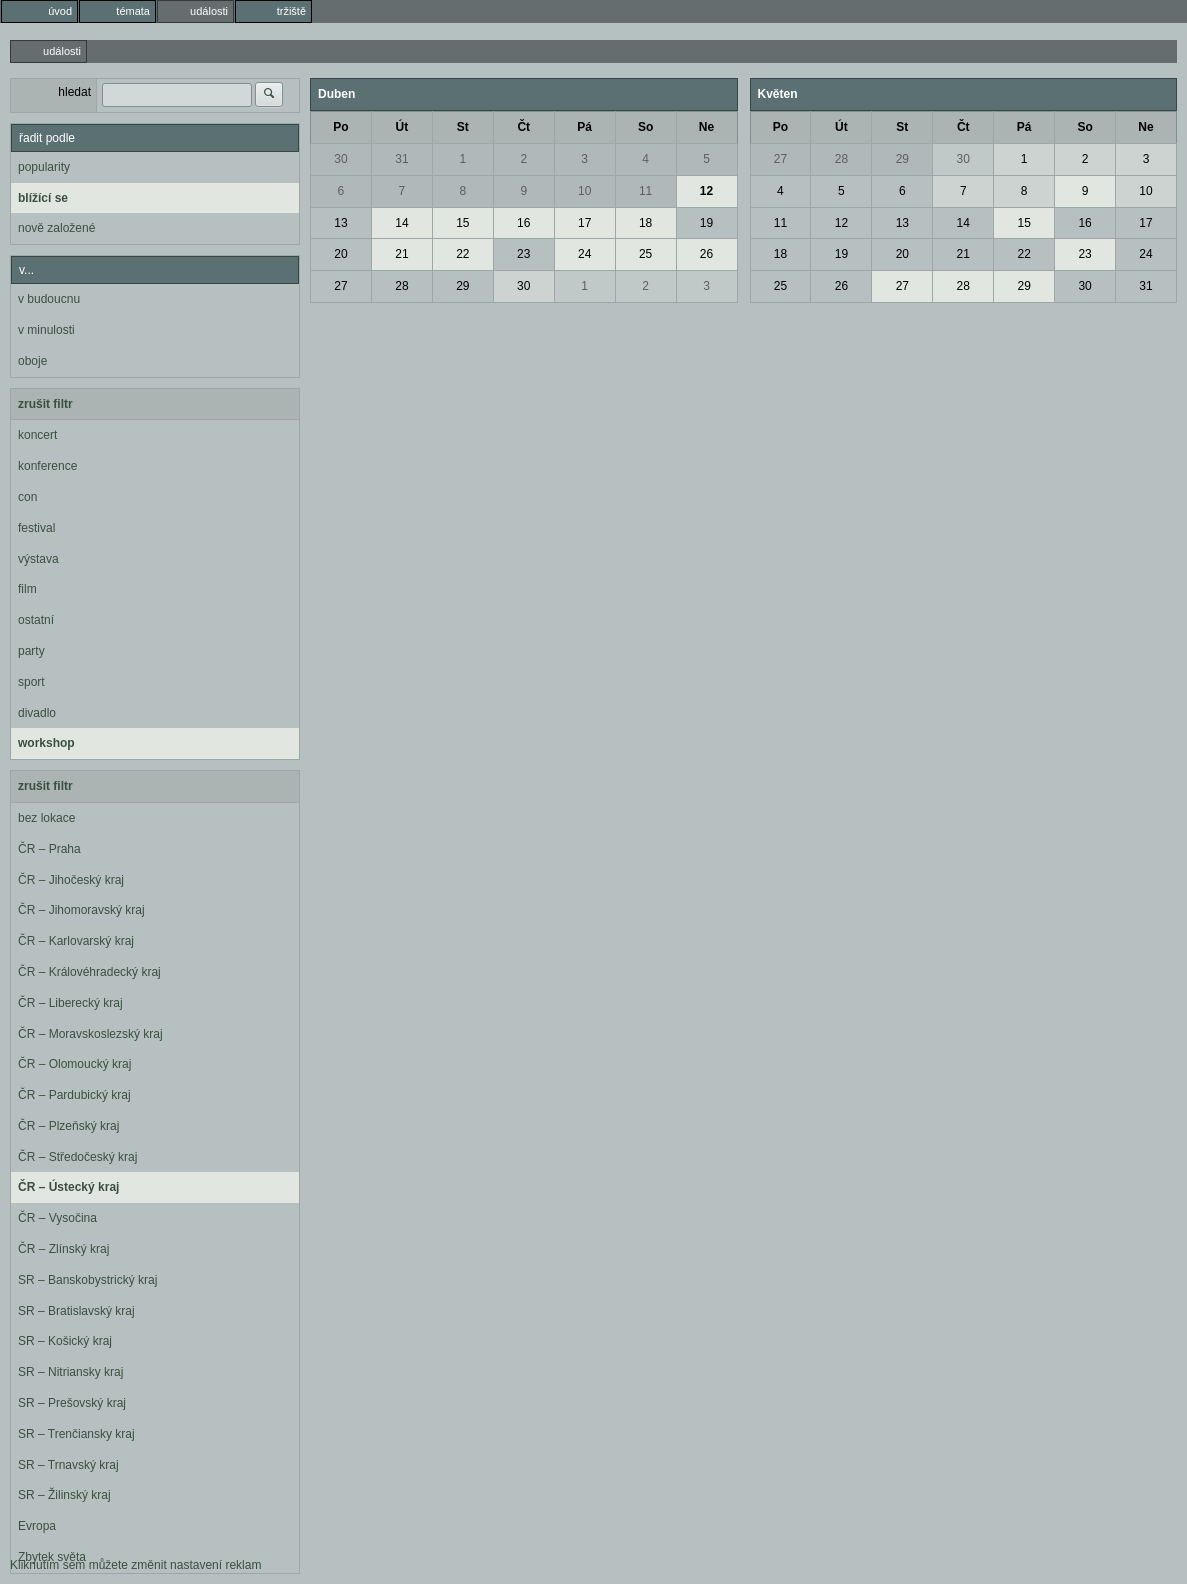 The width and height of the screenshot is (1187, 1584). Describe the element at coordinates (135, 1565) in the screenshot. I see `Kliknutím sem můžete změnit nastavení reklam` at that location.